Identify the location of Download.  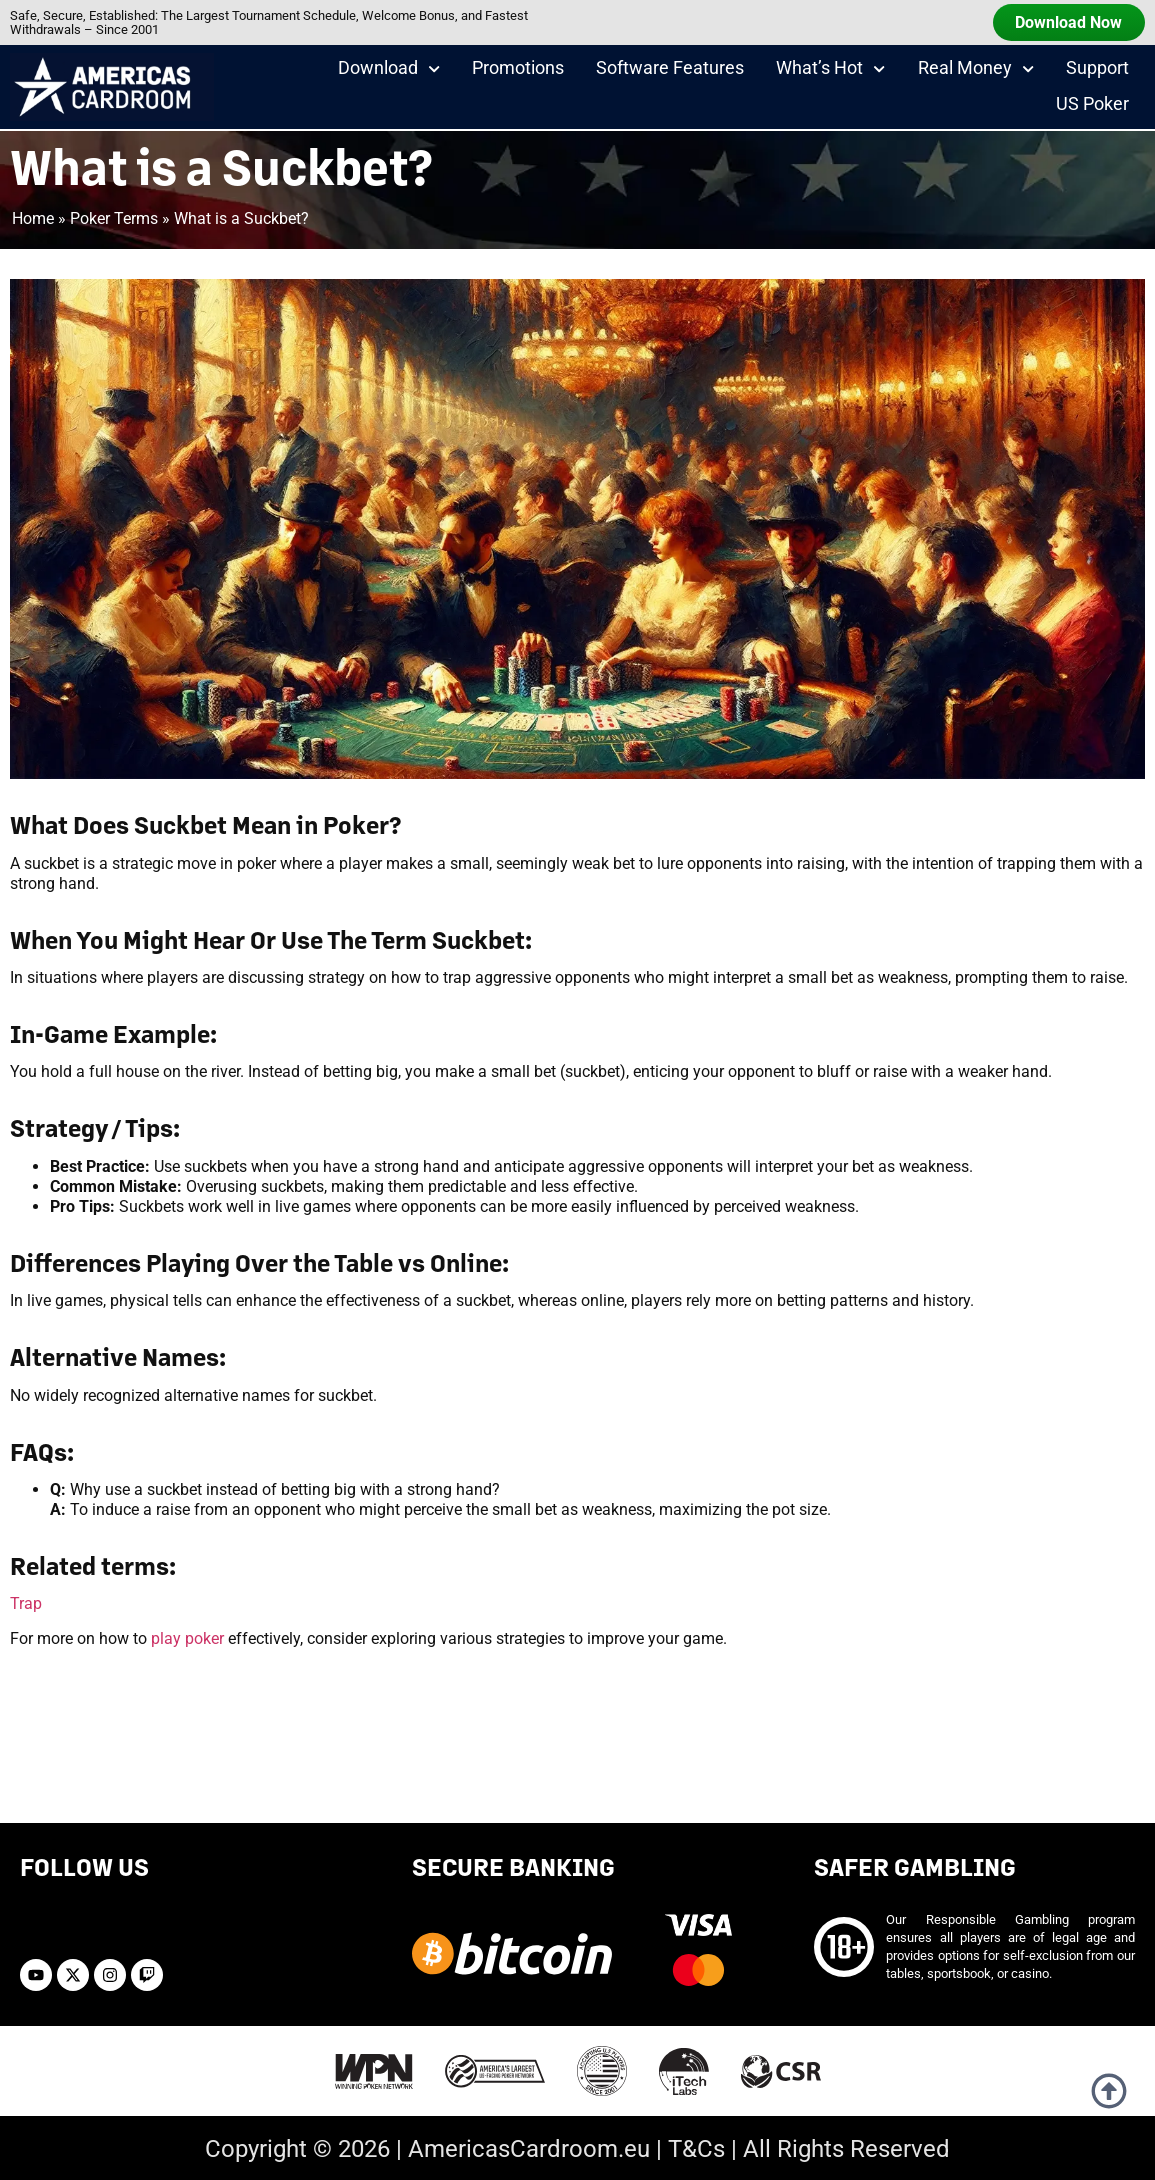
(389, 72).